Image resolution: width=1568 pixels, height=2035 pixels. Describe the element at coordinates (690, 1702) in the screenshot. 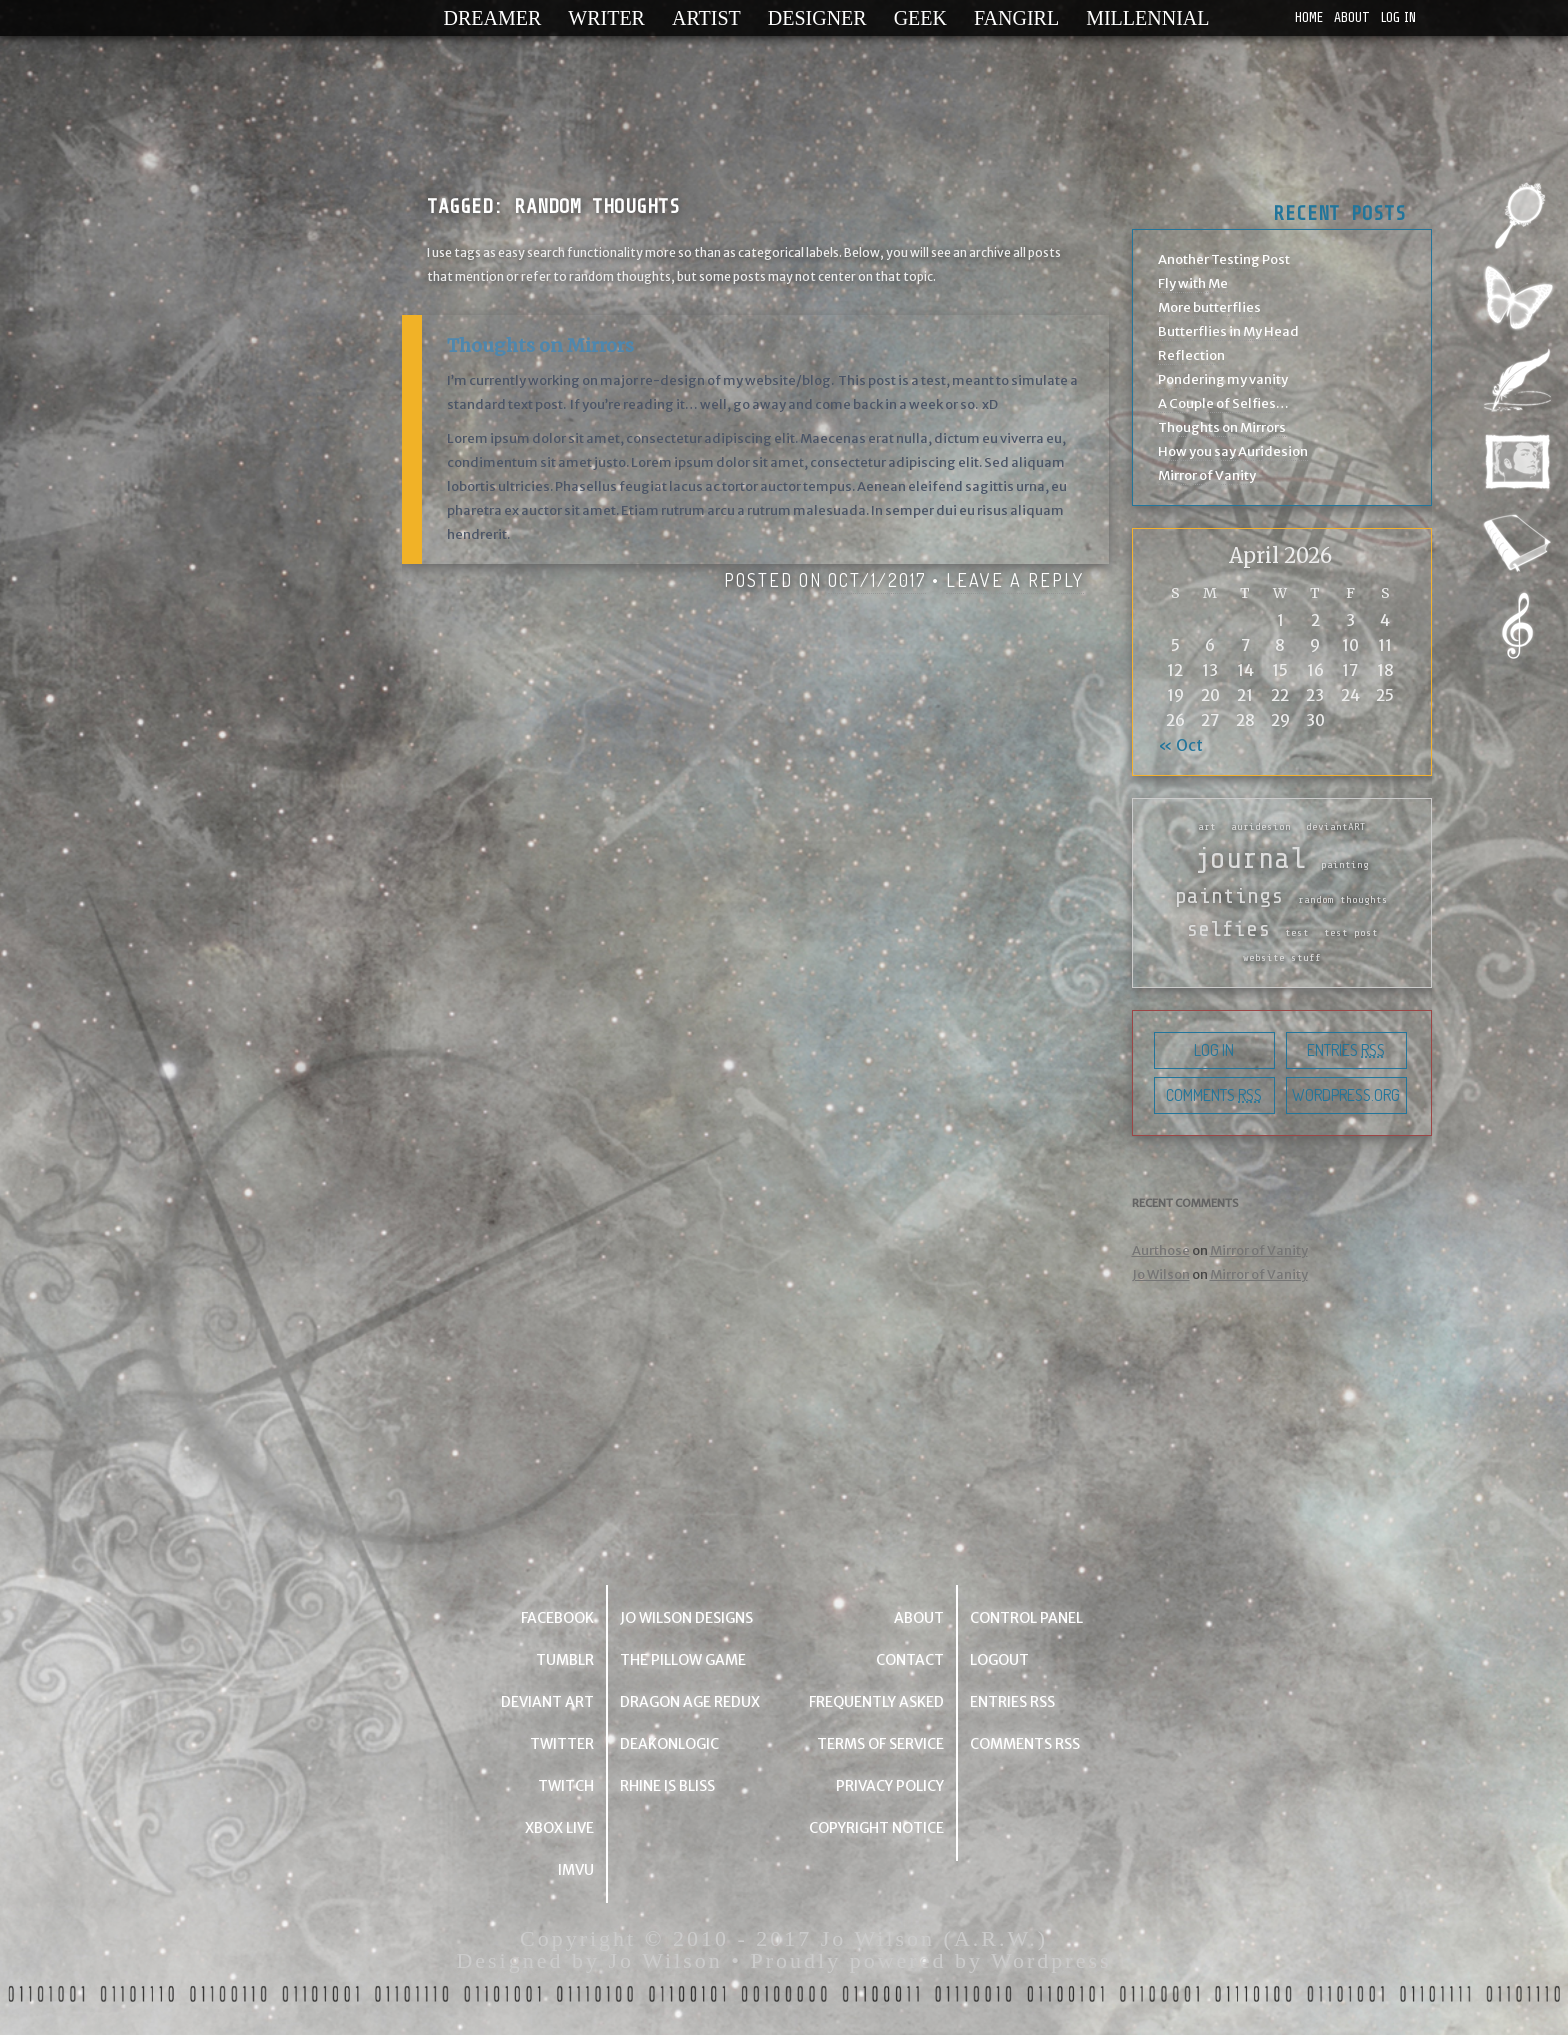

I see `Dragon Age Redux` at that location.